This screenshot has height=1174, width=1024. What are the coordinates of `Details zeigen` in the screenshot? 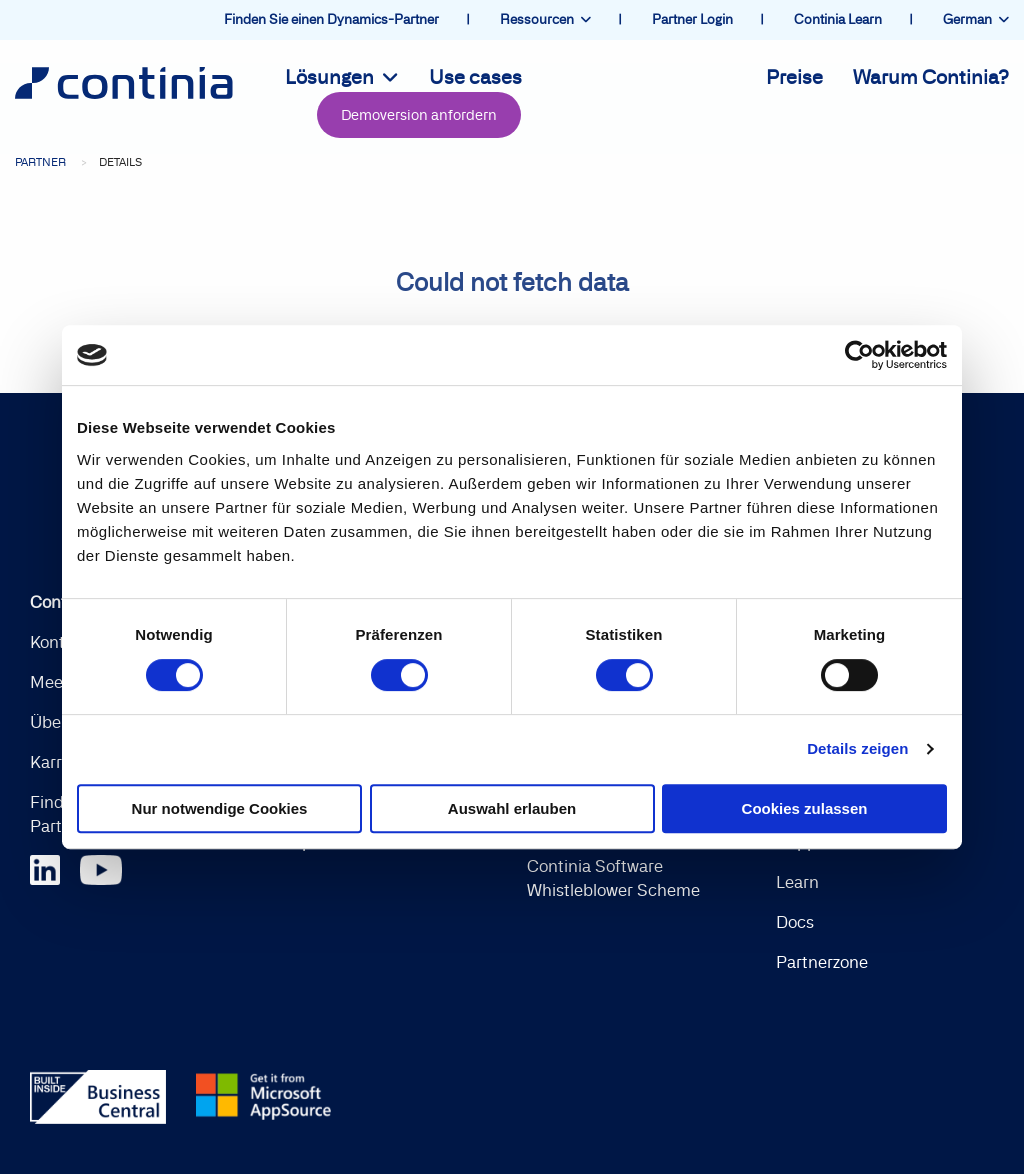 It's located at (857, 748).